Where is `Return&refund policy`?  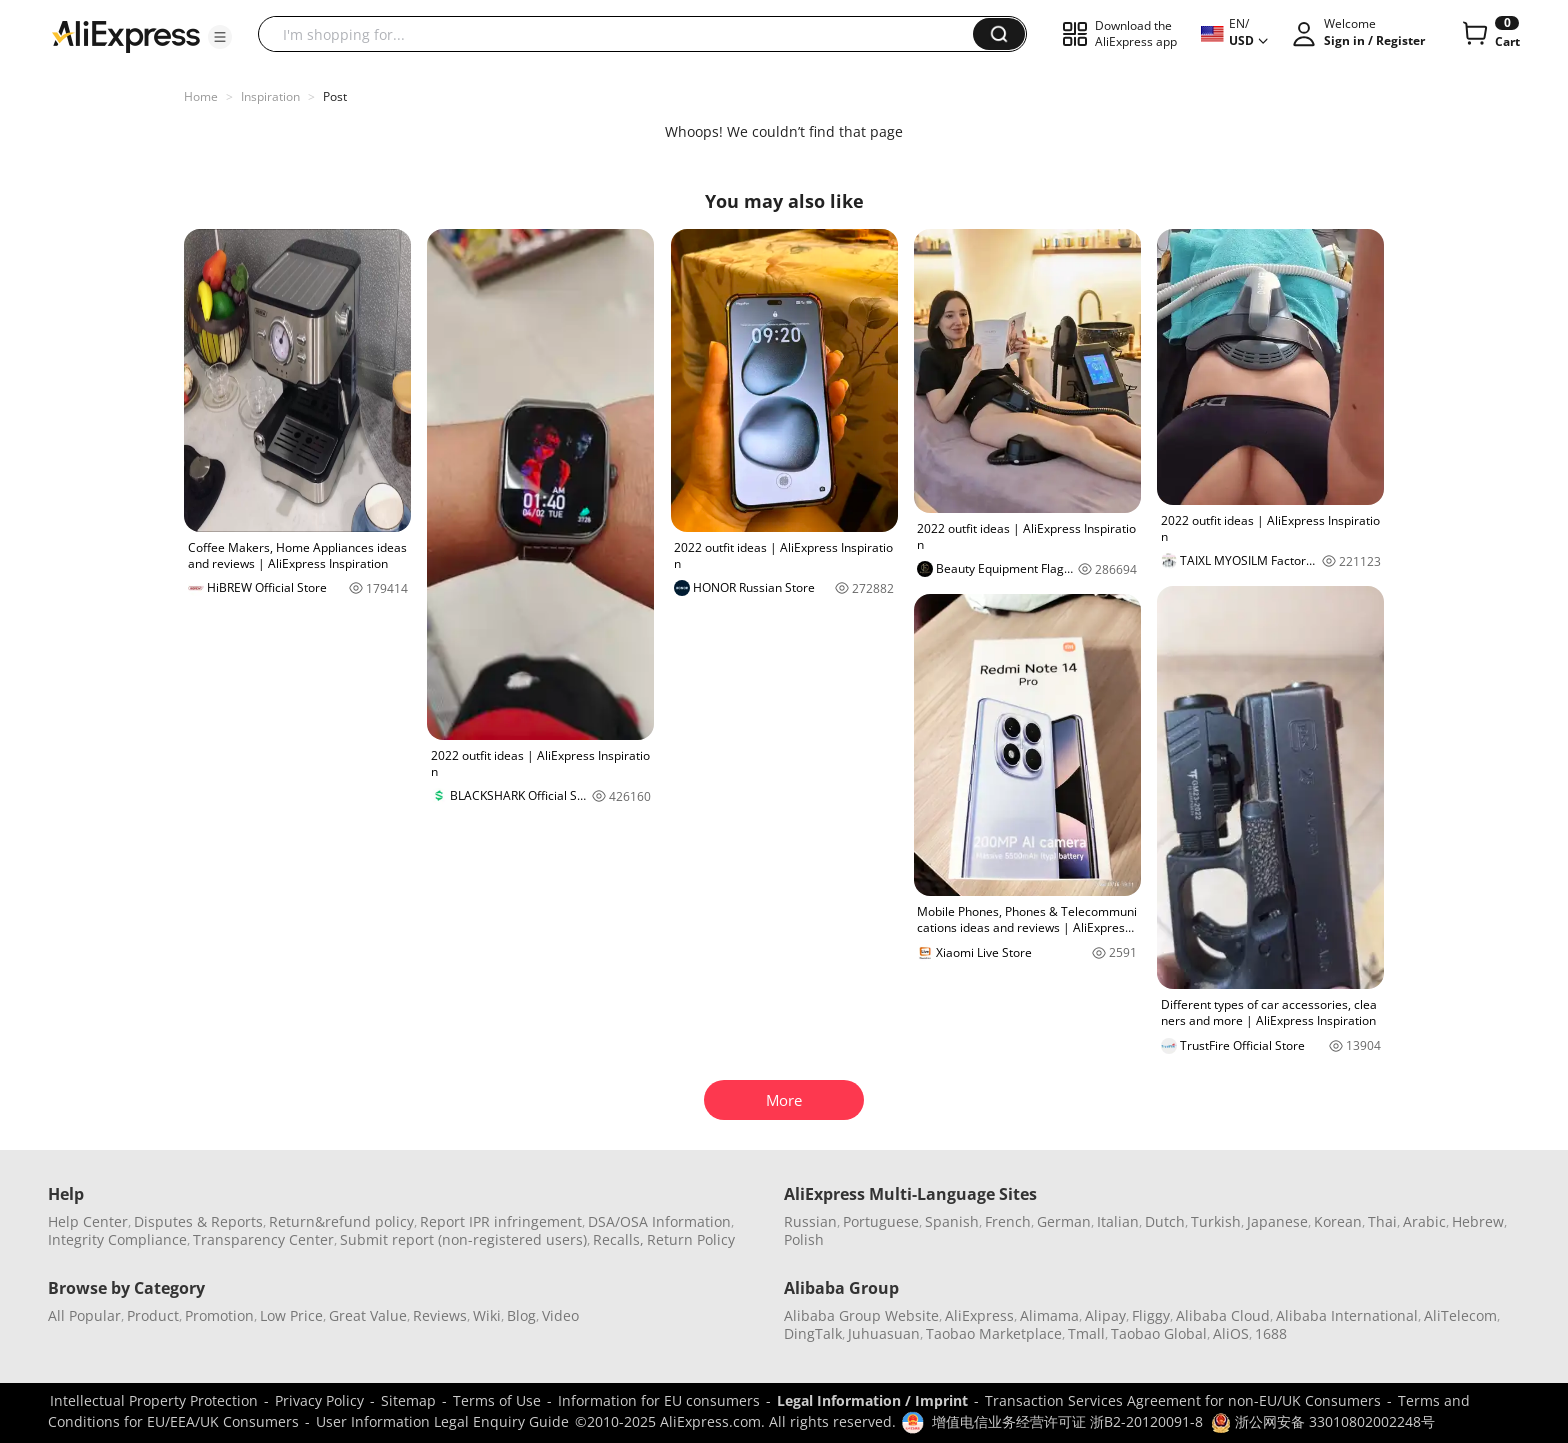 Return&refund policy is located at coordinates (341, 1221).